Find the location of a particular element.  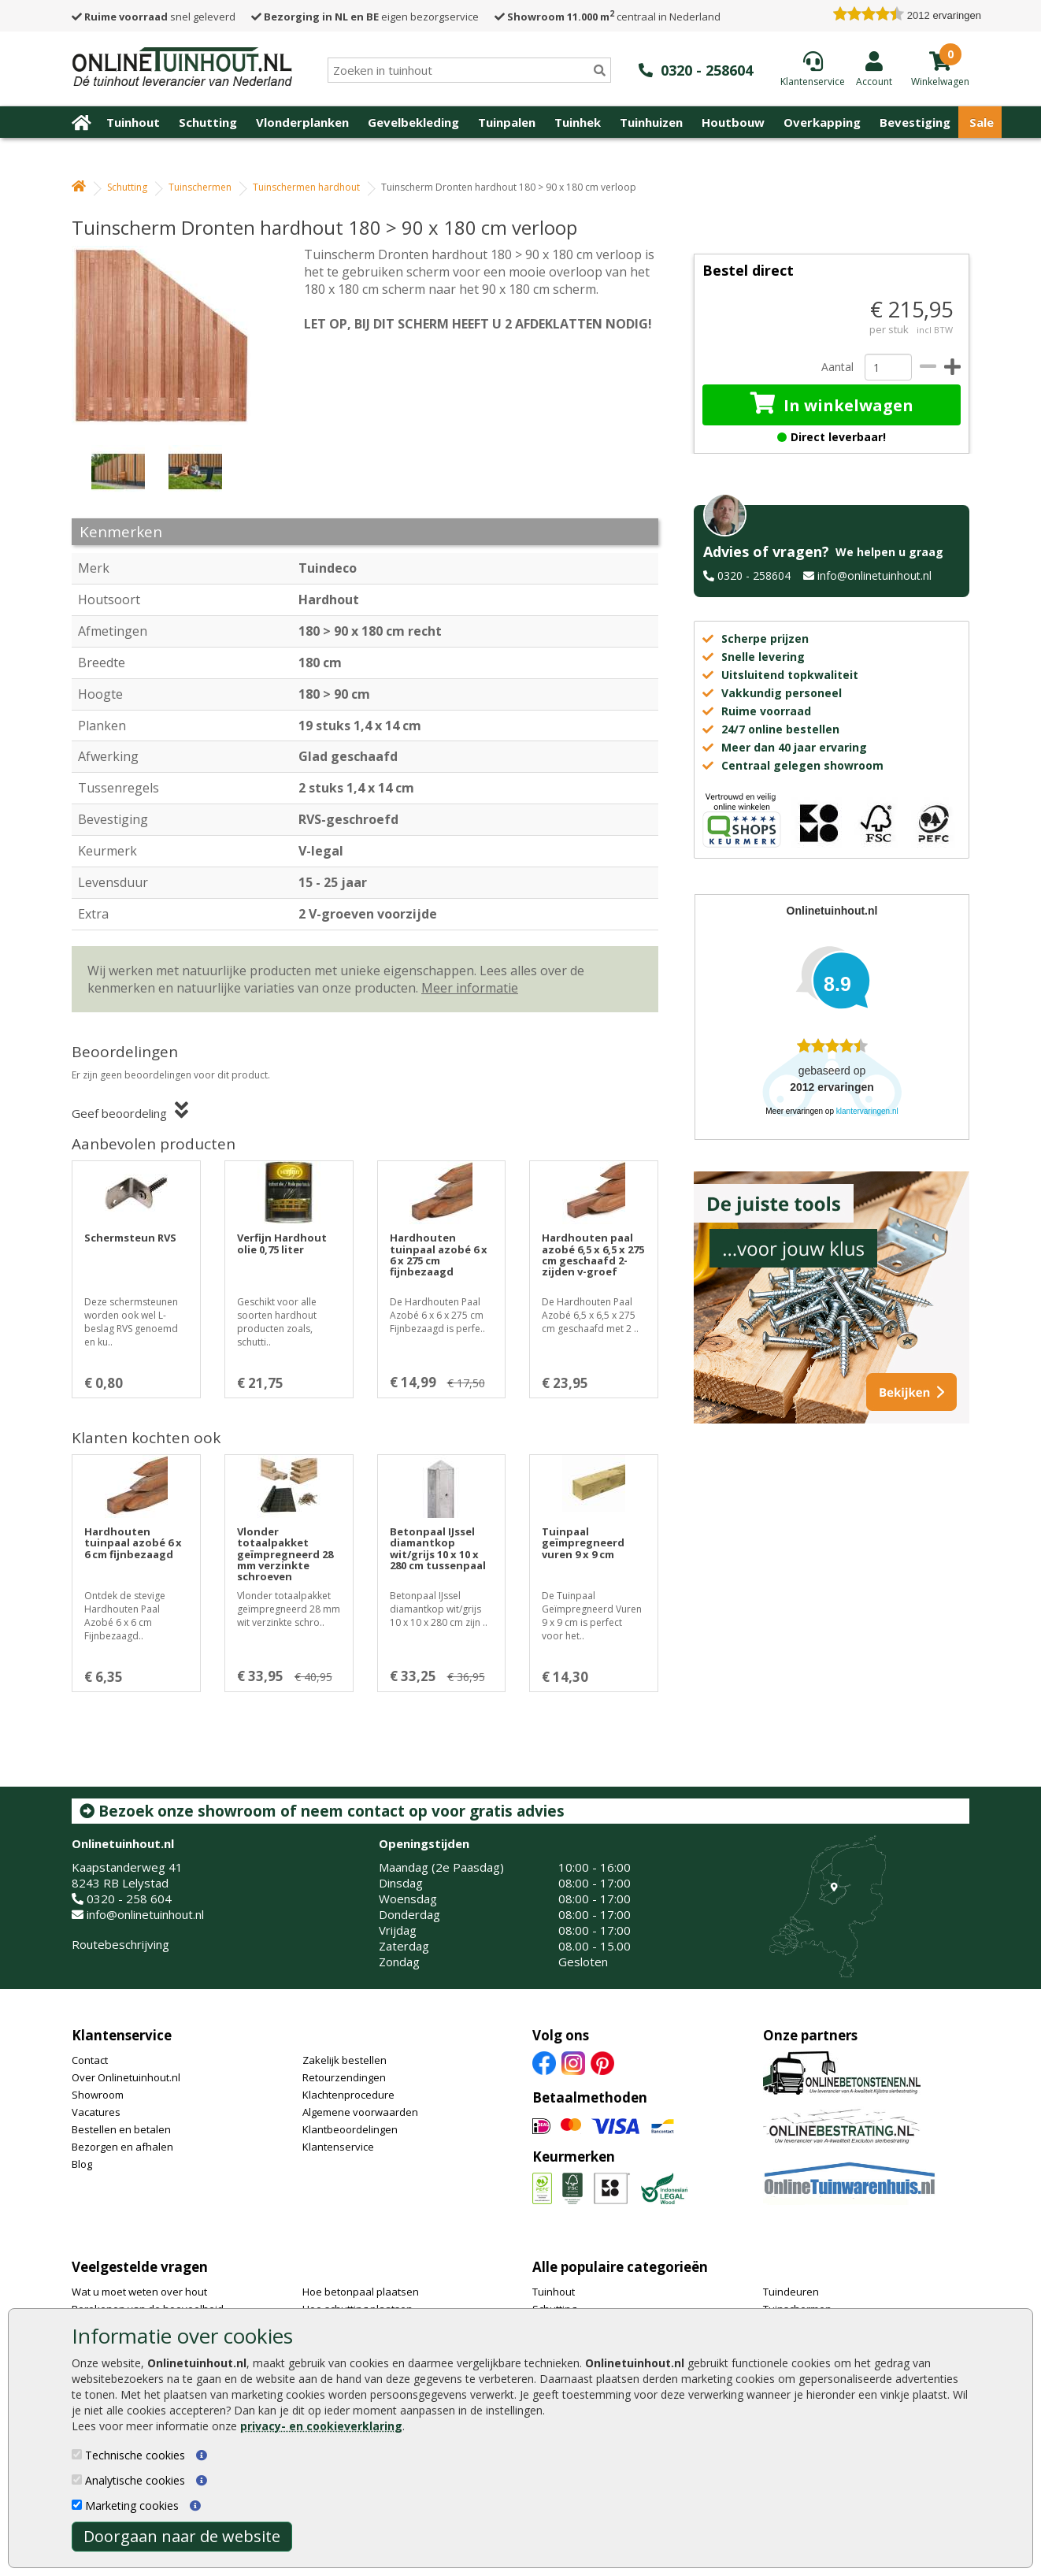

Veelgestelde vragen is located at coordinates (140, 2267).